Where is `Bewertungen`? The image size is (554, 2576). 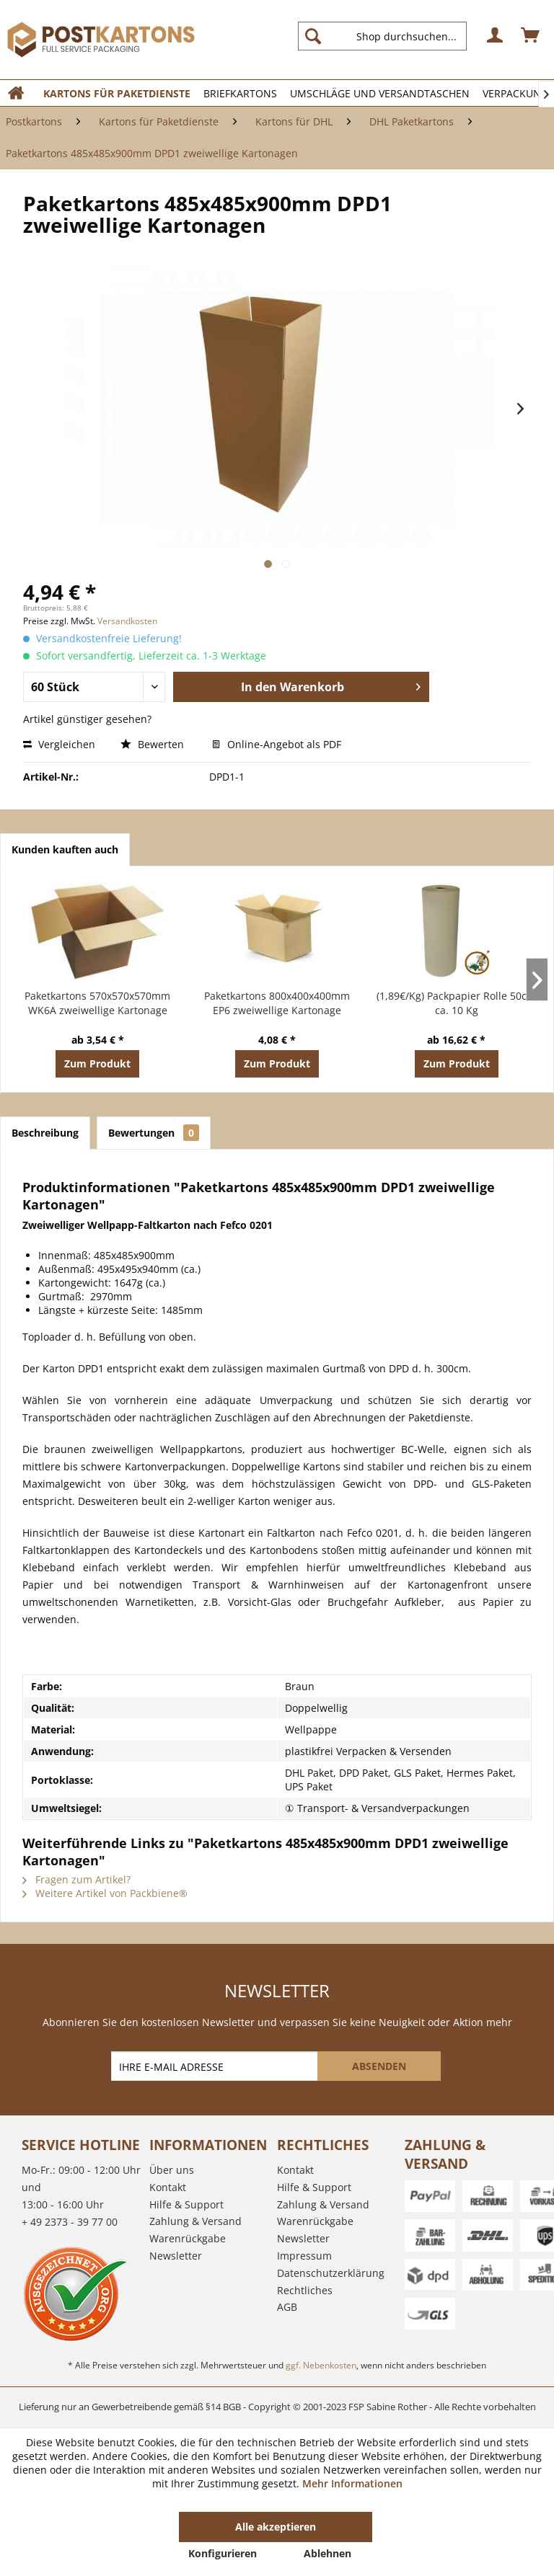 Bewertungen is located at coordinates (153, 1132).